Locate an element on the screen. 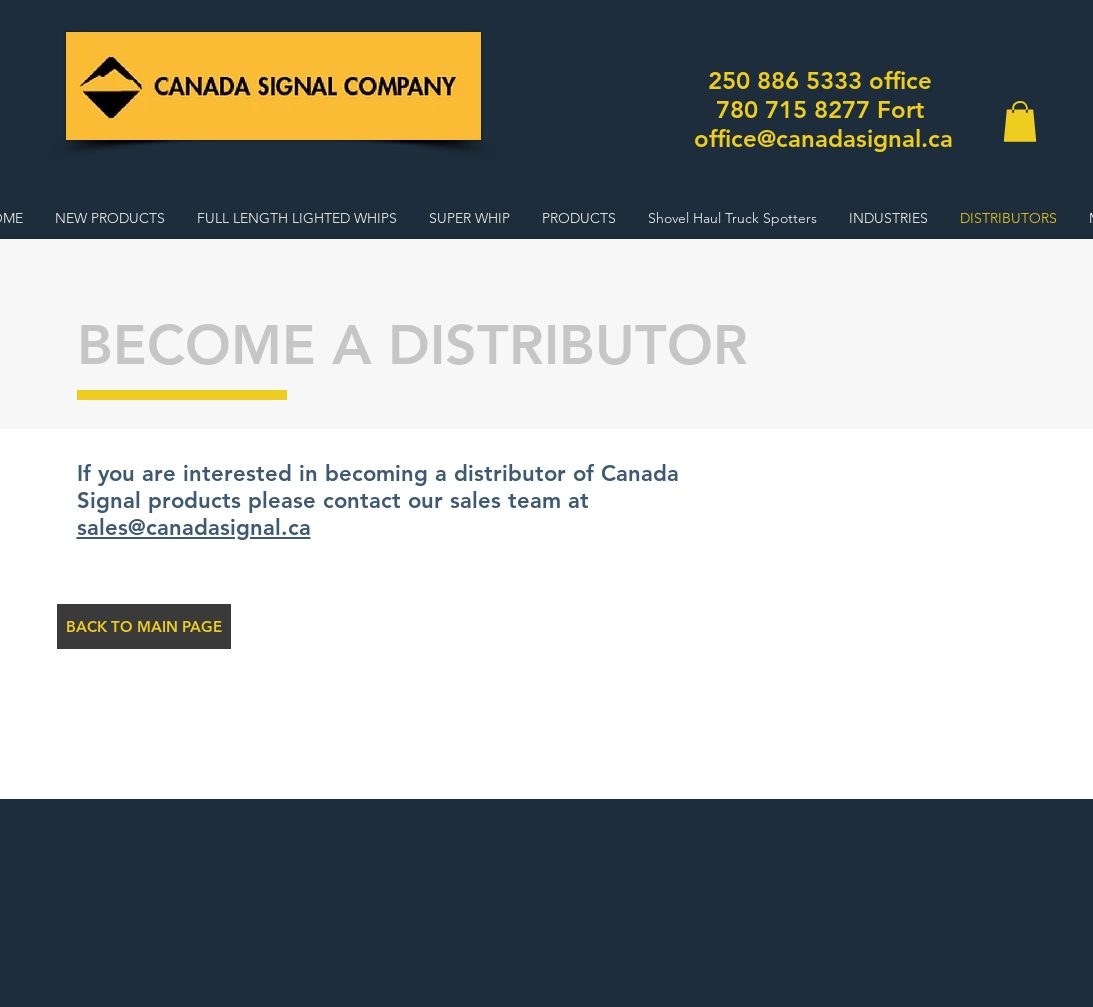 This screenshot has width=1093, height=1007. [button] is located at coordinates (1020, 121).